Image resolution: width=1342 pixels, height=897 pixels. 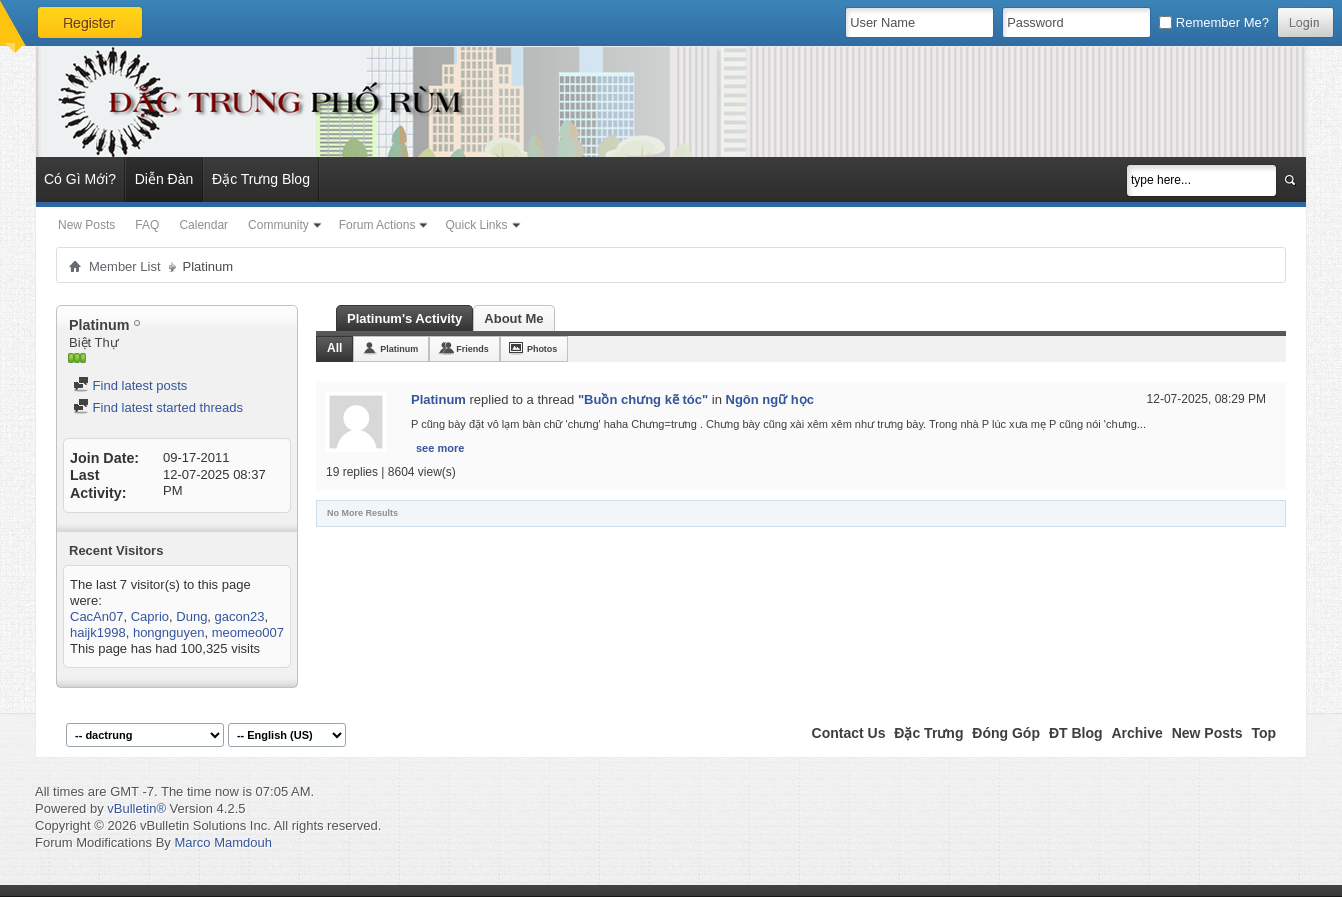 I want to click on Dung, so click(x=191, y=616).